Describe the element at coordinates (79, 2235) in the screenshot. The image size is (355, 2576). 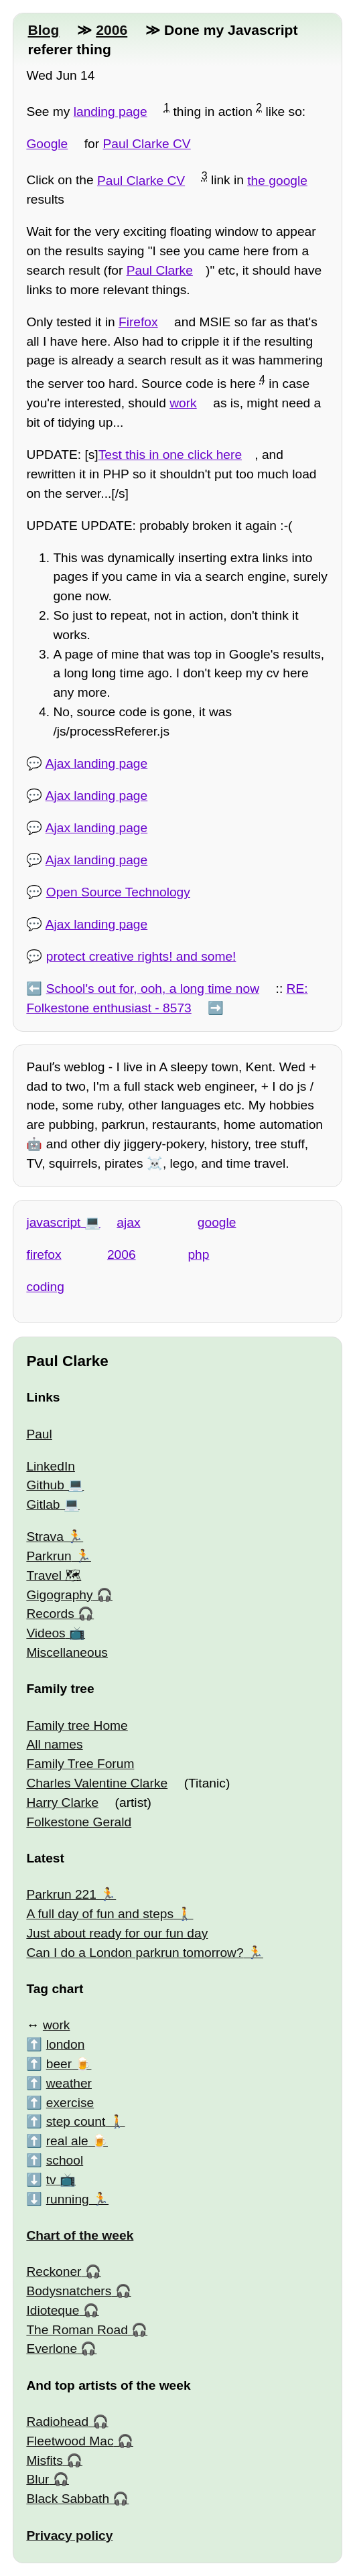
I see `Chart of the week` at that location.